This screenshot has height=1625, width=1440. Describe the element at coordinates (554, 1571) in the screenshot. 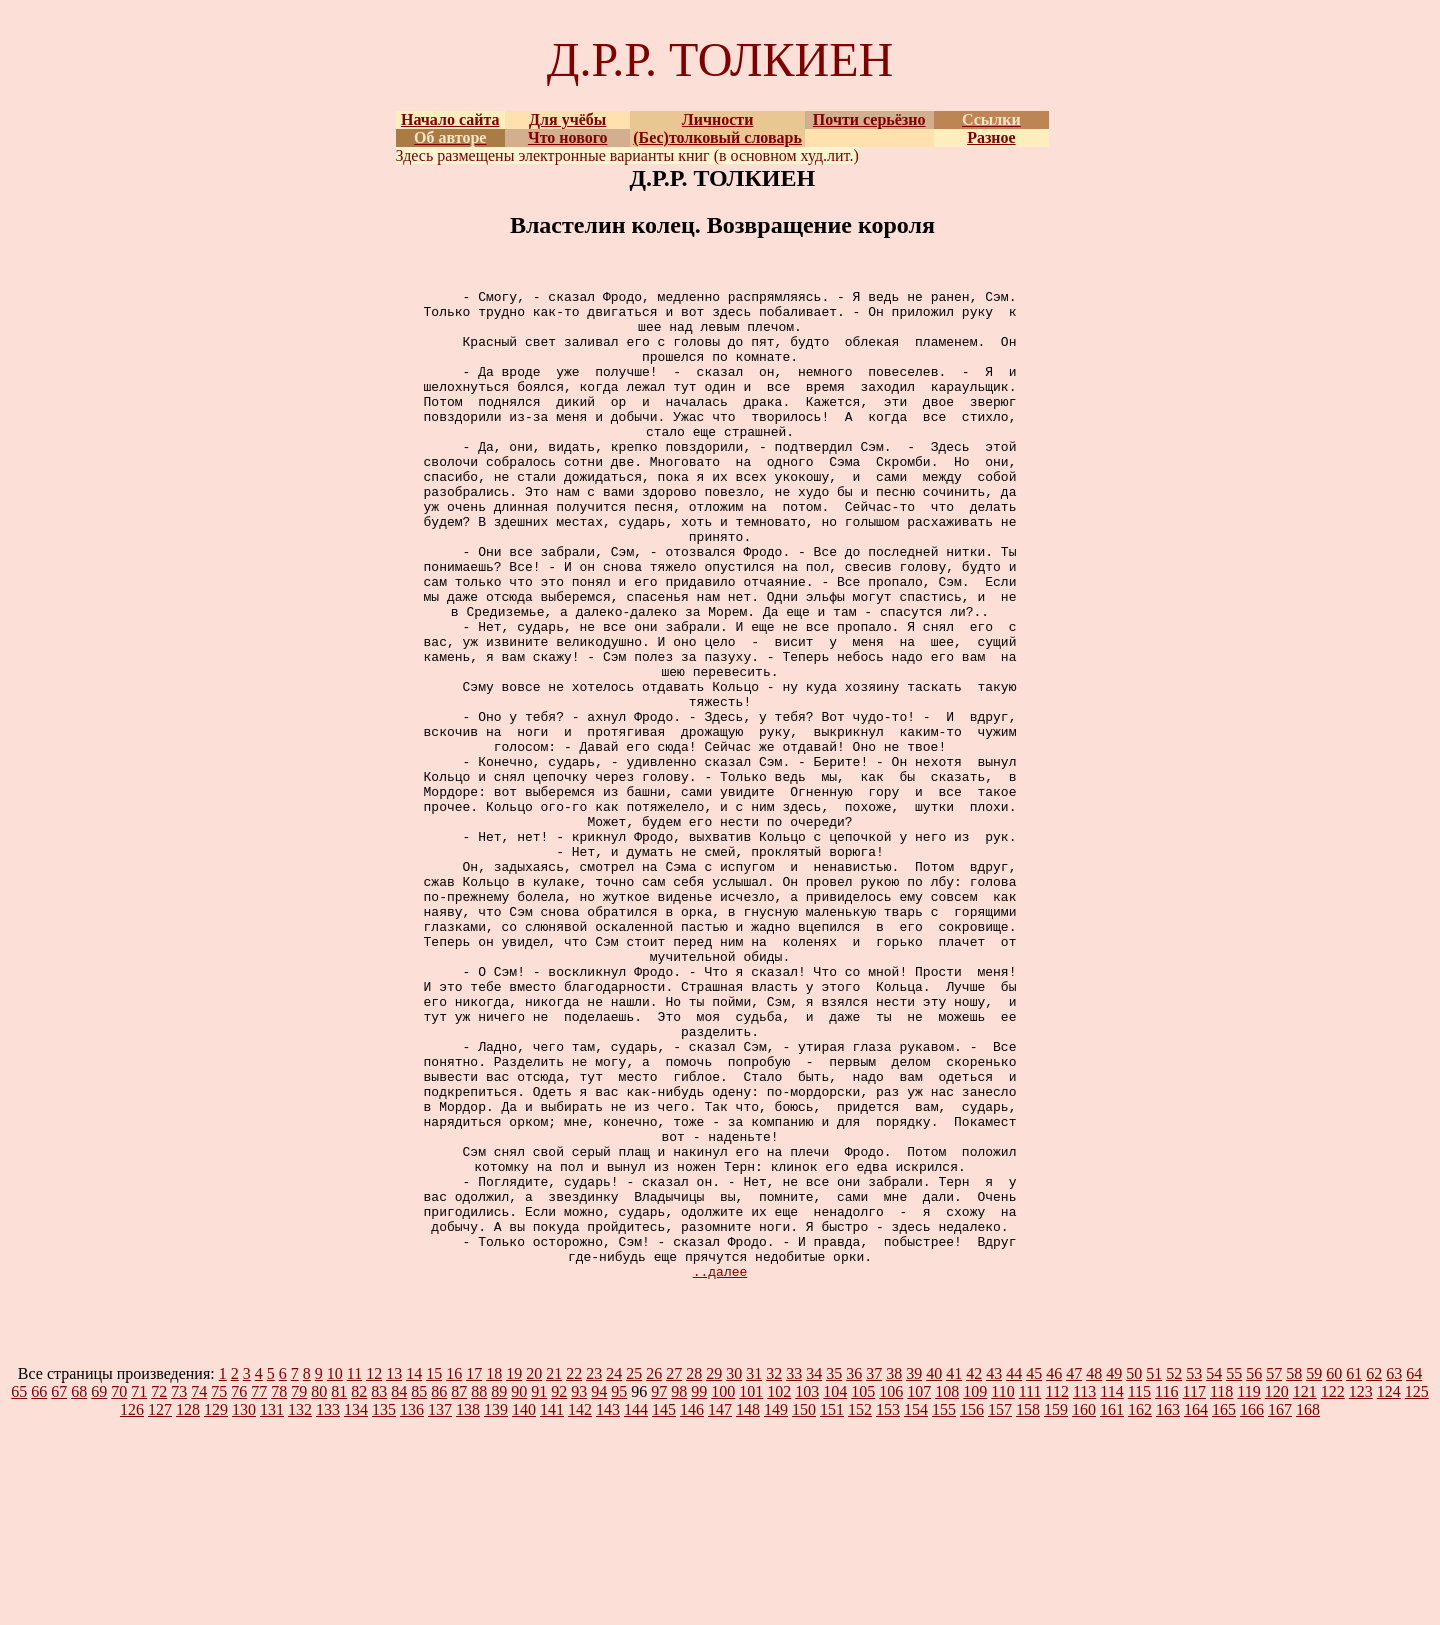

I see `21` at that location.